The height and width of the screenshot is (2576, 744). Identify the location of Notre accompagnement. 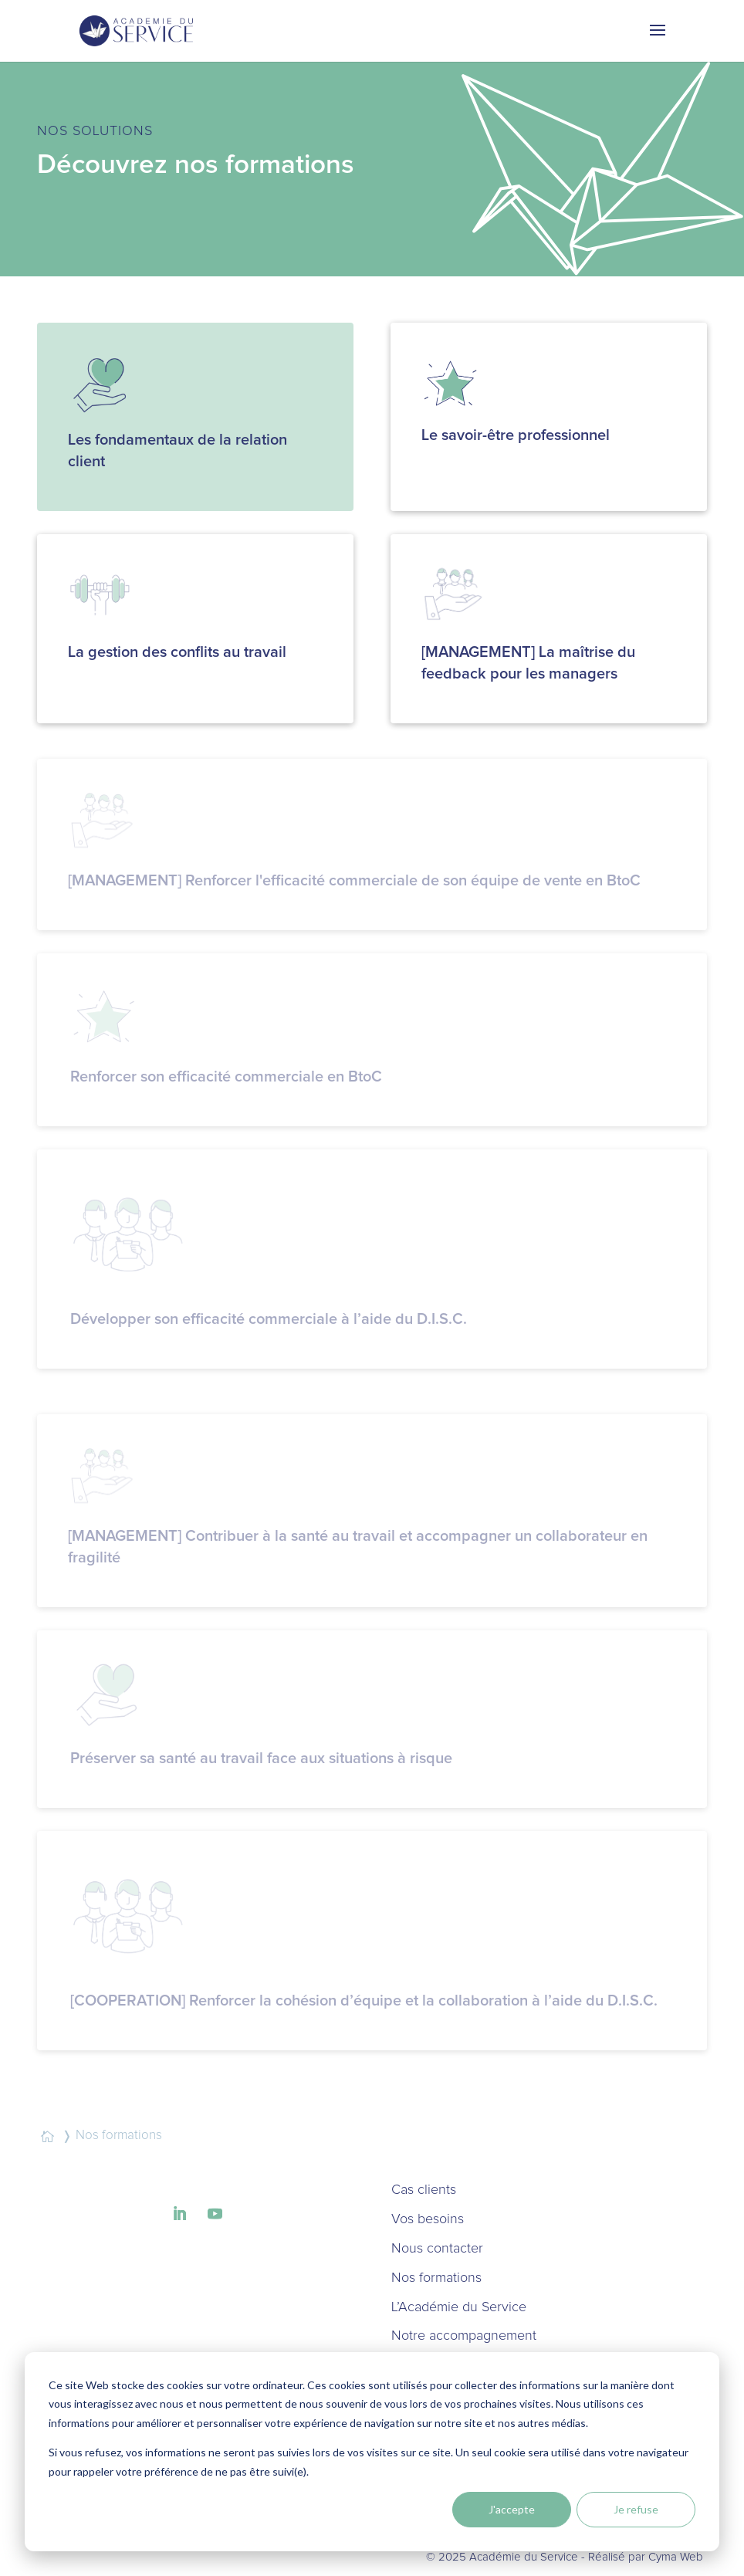
(463, 2336).